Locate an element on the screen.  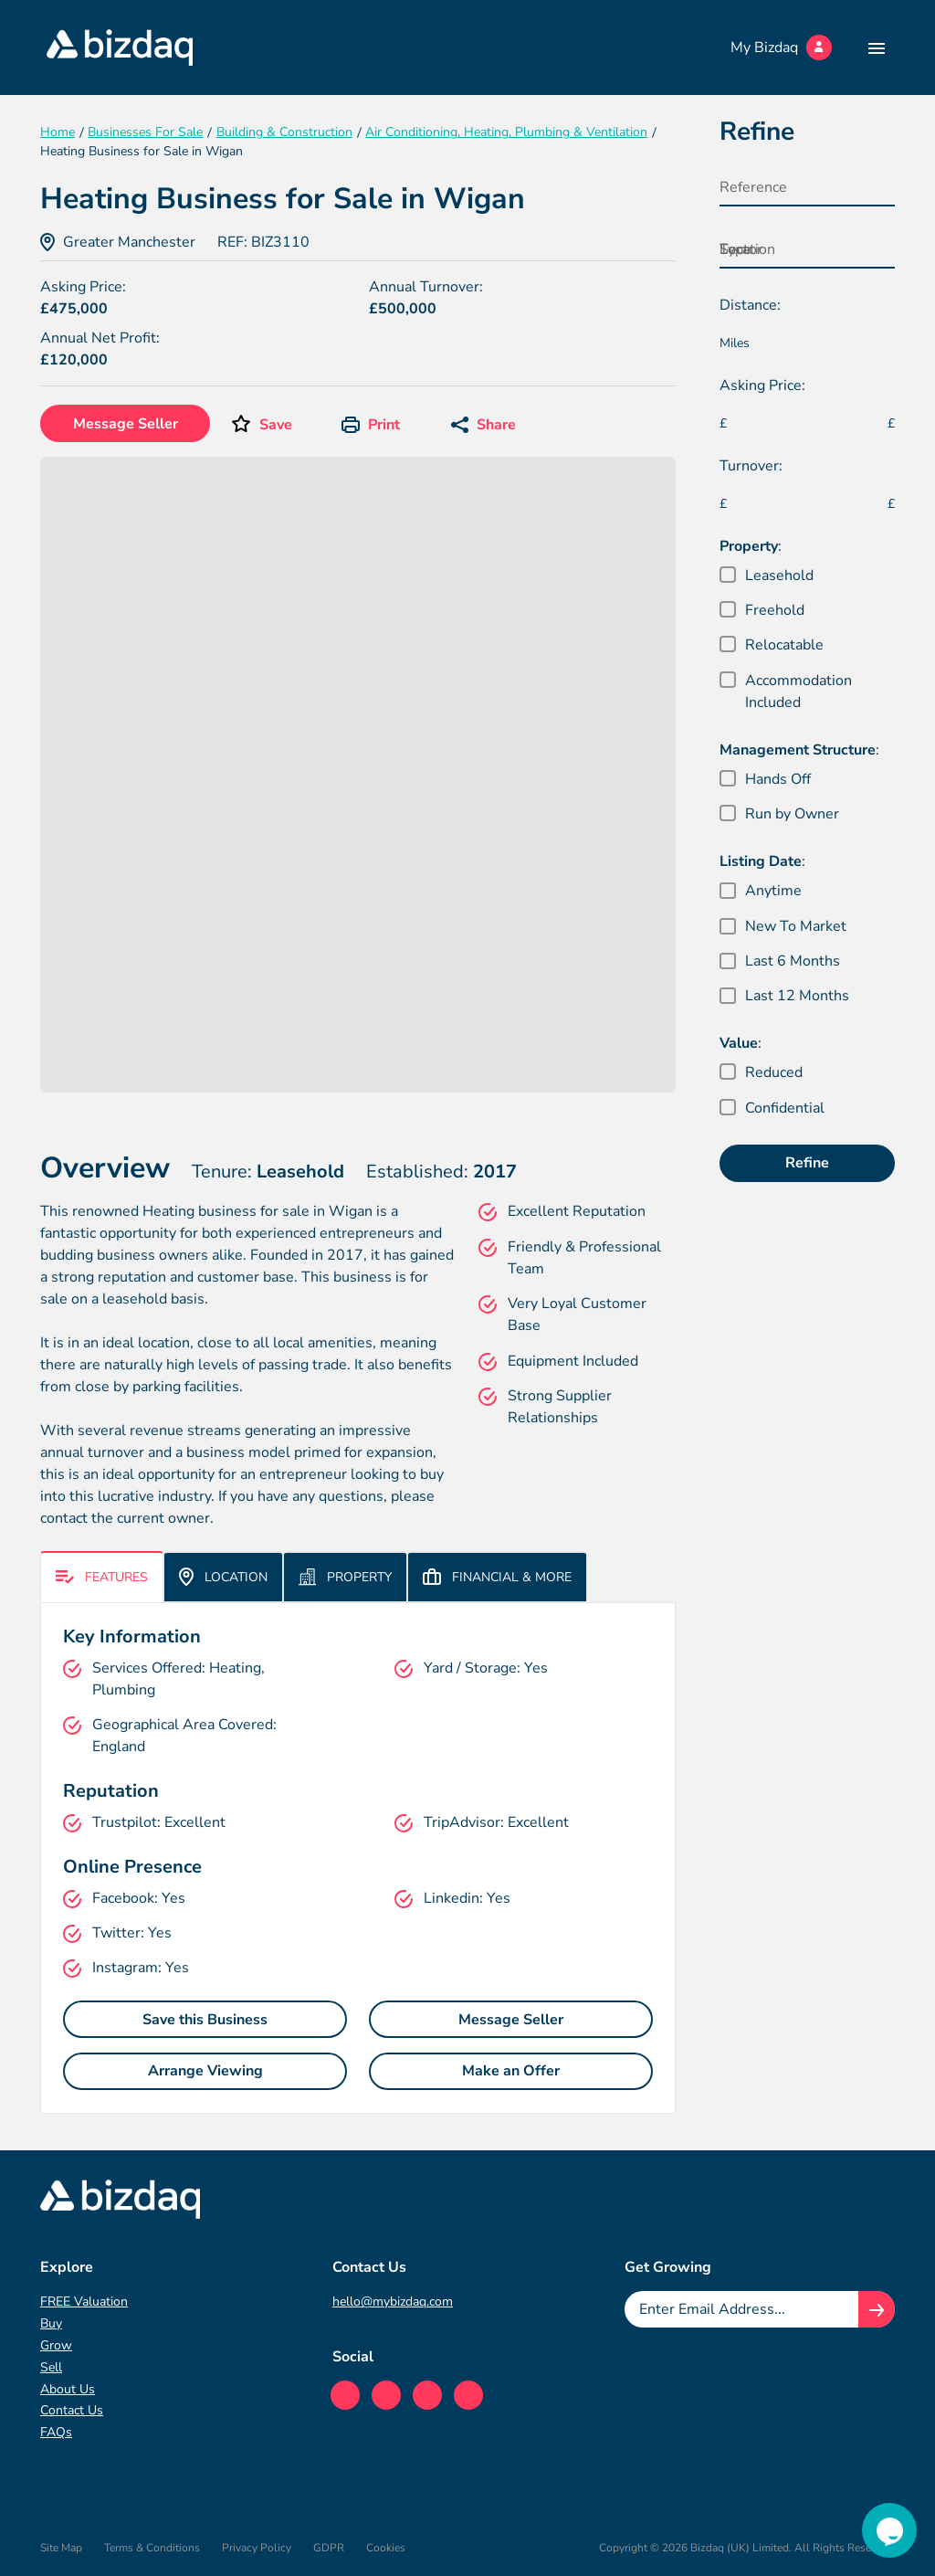
Turnover: is located at coordinates (751, 466).